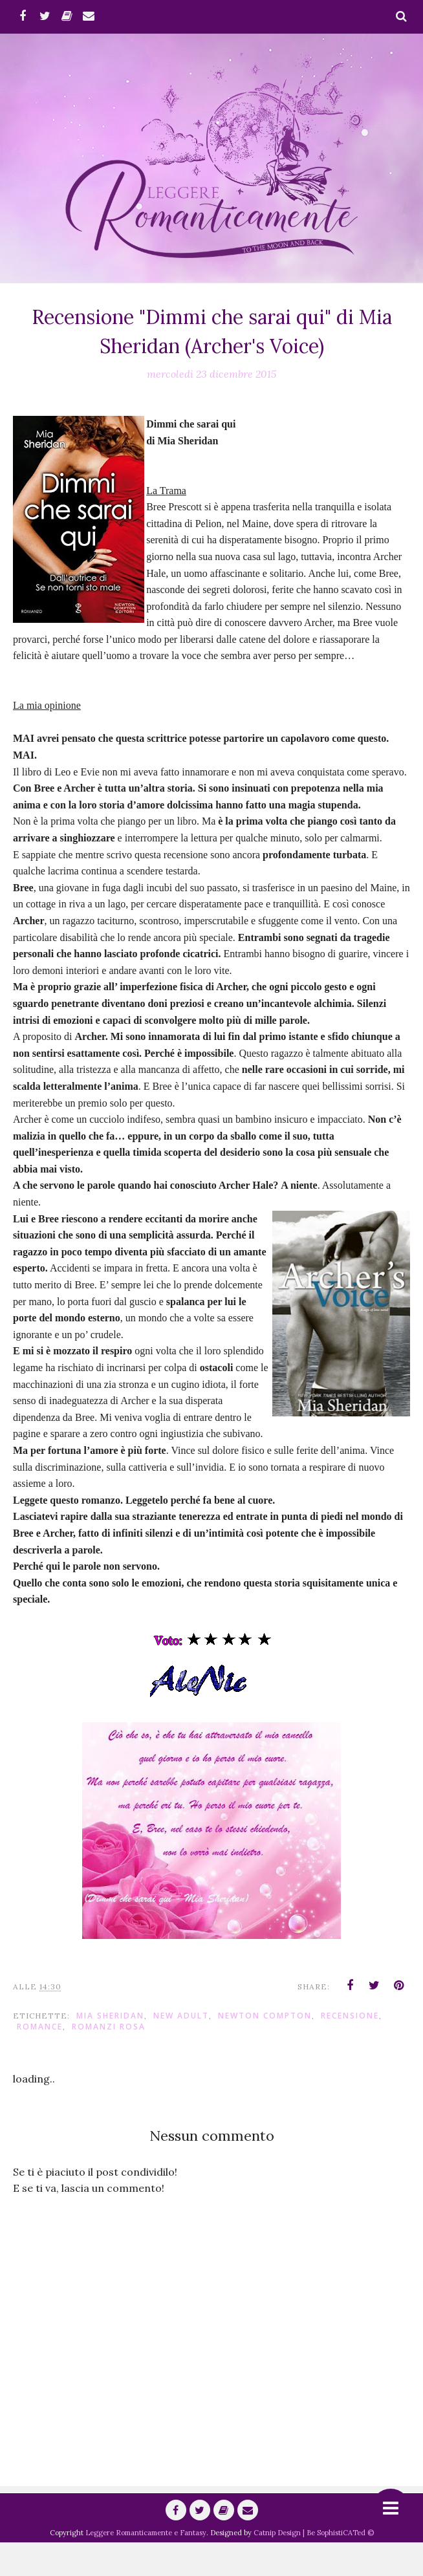  I want to click on New Adult, so click(181, 2048).